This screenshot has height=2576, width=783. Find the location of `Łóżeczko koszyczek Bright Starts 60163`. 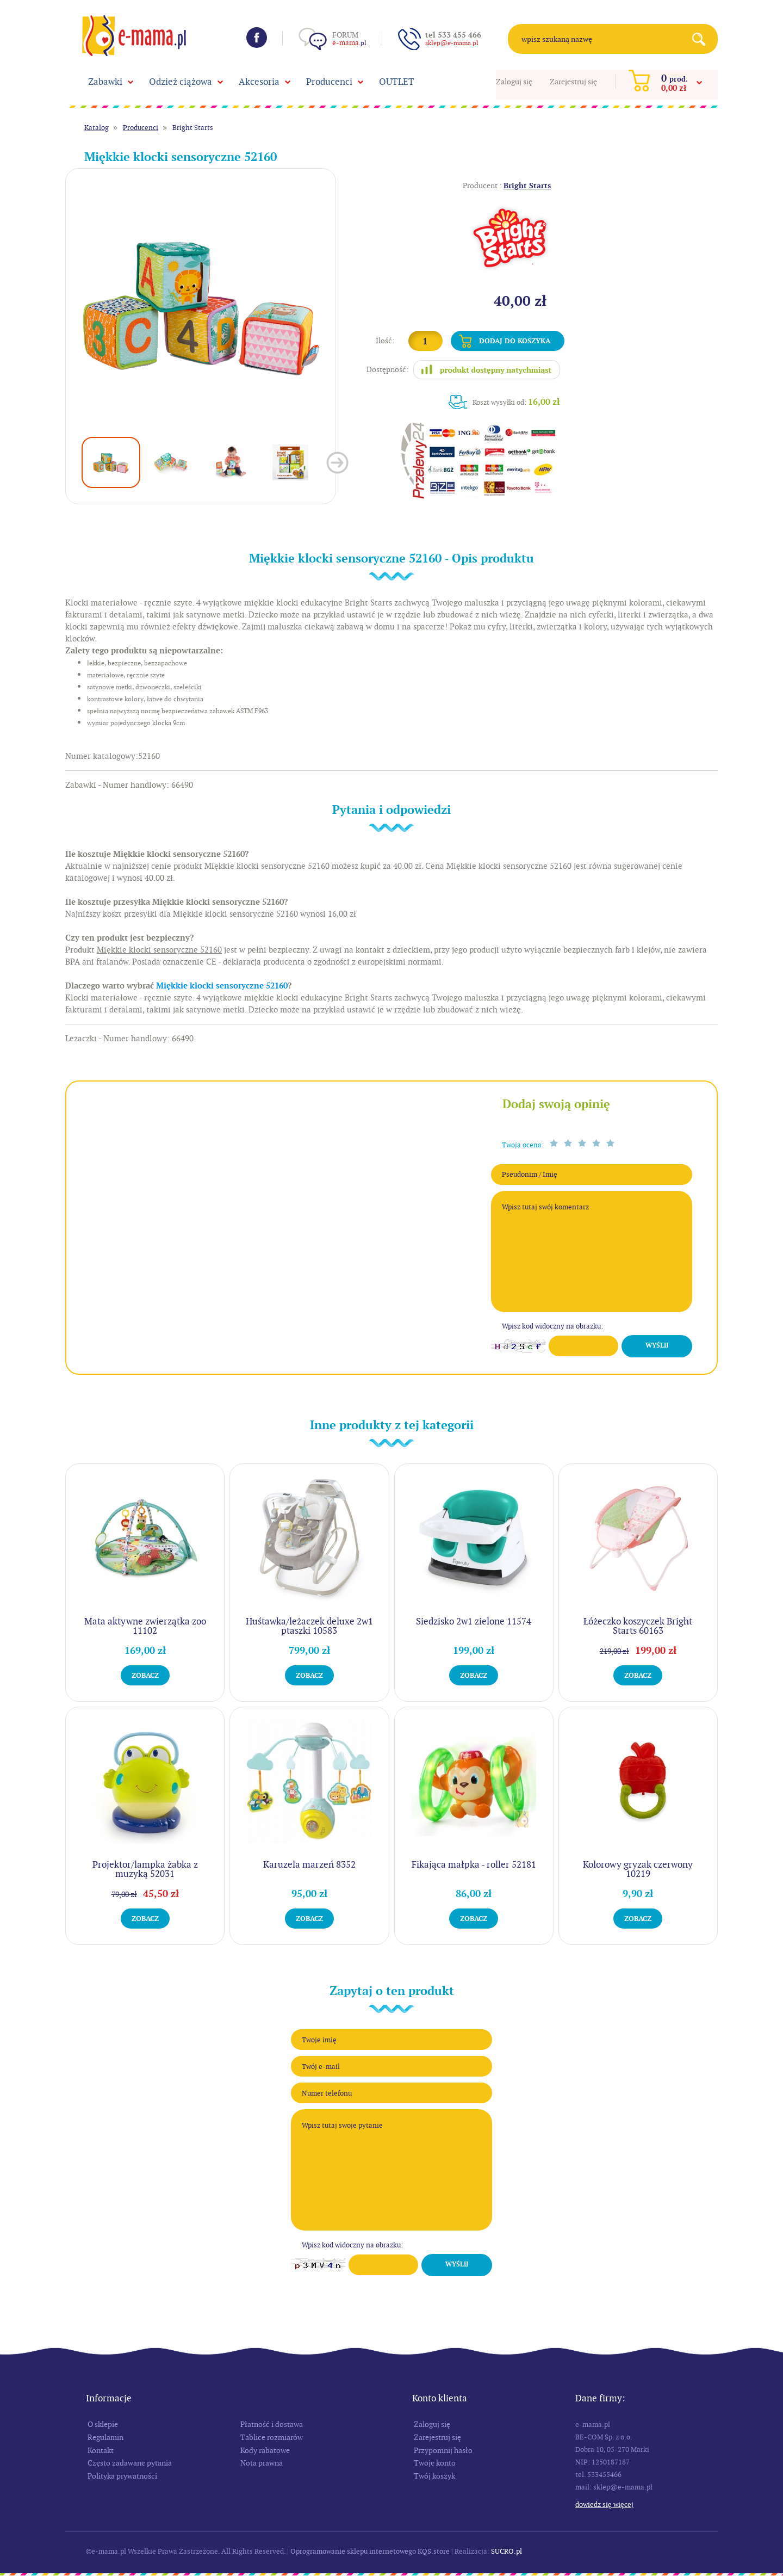

Łóżeczko koszyczek Bright Starts 60163 is located at coordinates (637, 1625).